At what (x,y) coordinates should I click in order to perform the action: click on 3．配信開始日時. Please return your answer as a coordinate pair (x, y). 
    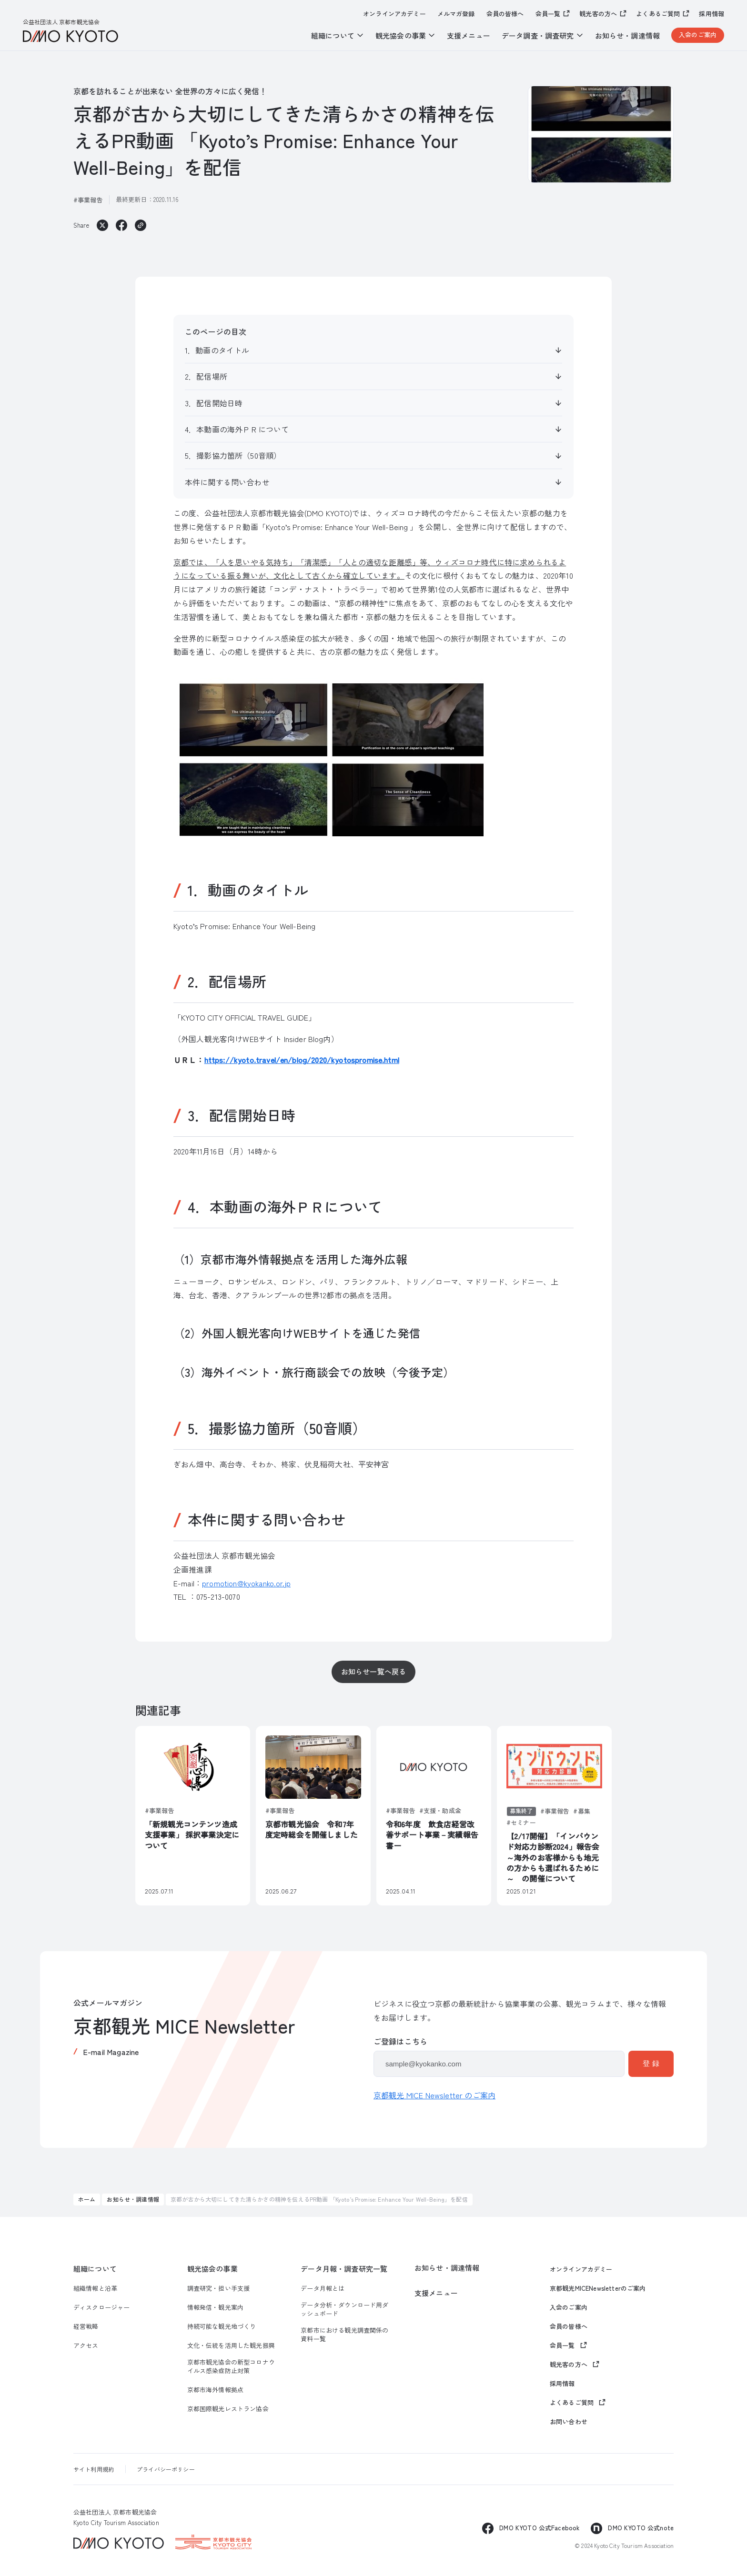
    Looking at the image, I should click on (213, 403).